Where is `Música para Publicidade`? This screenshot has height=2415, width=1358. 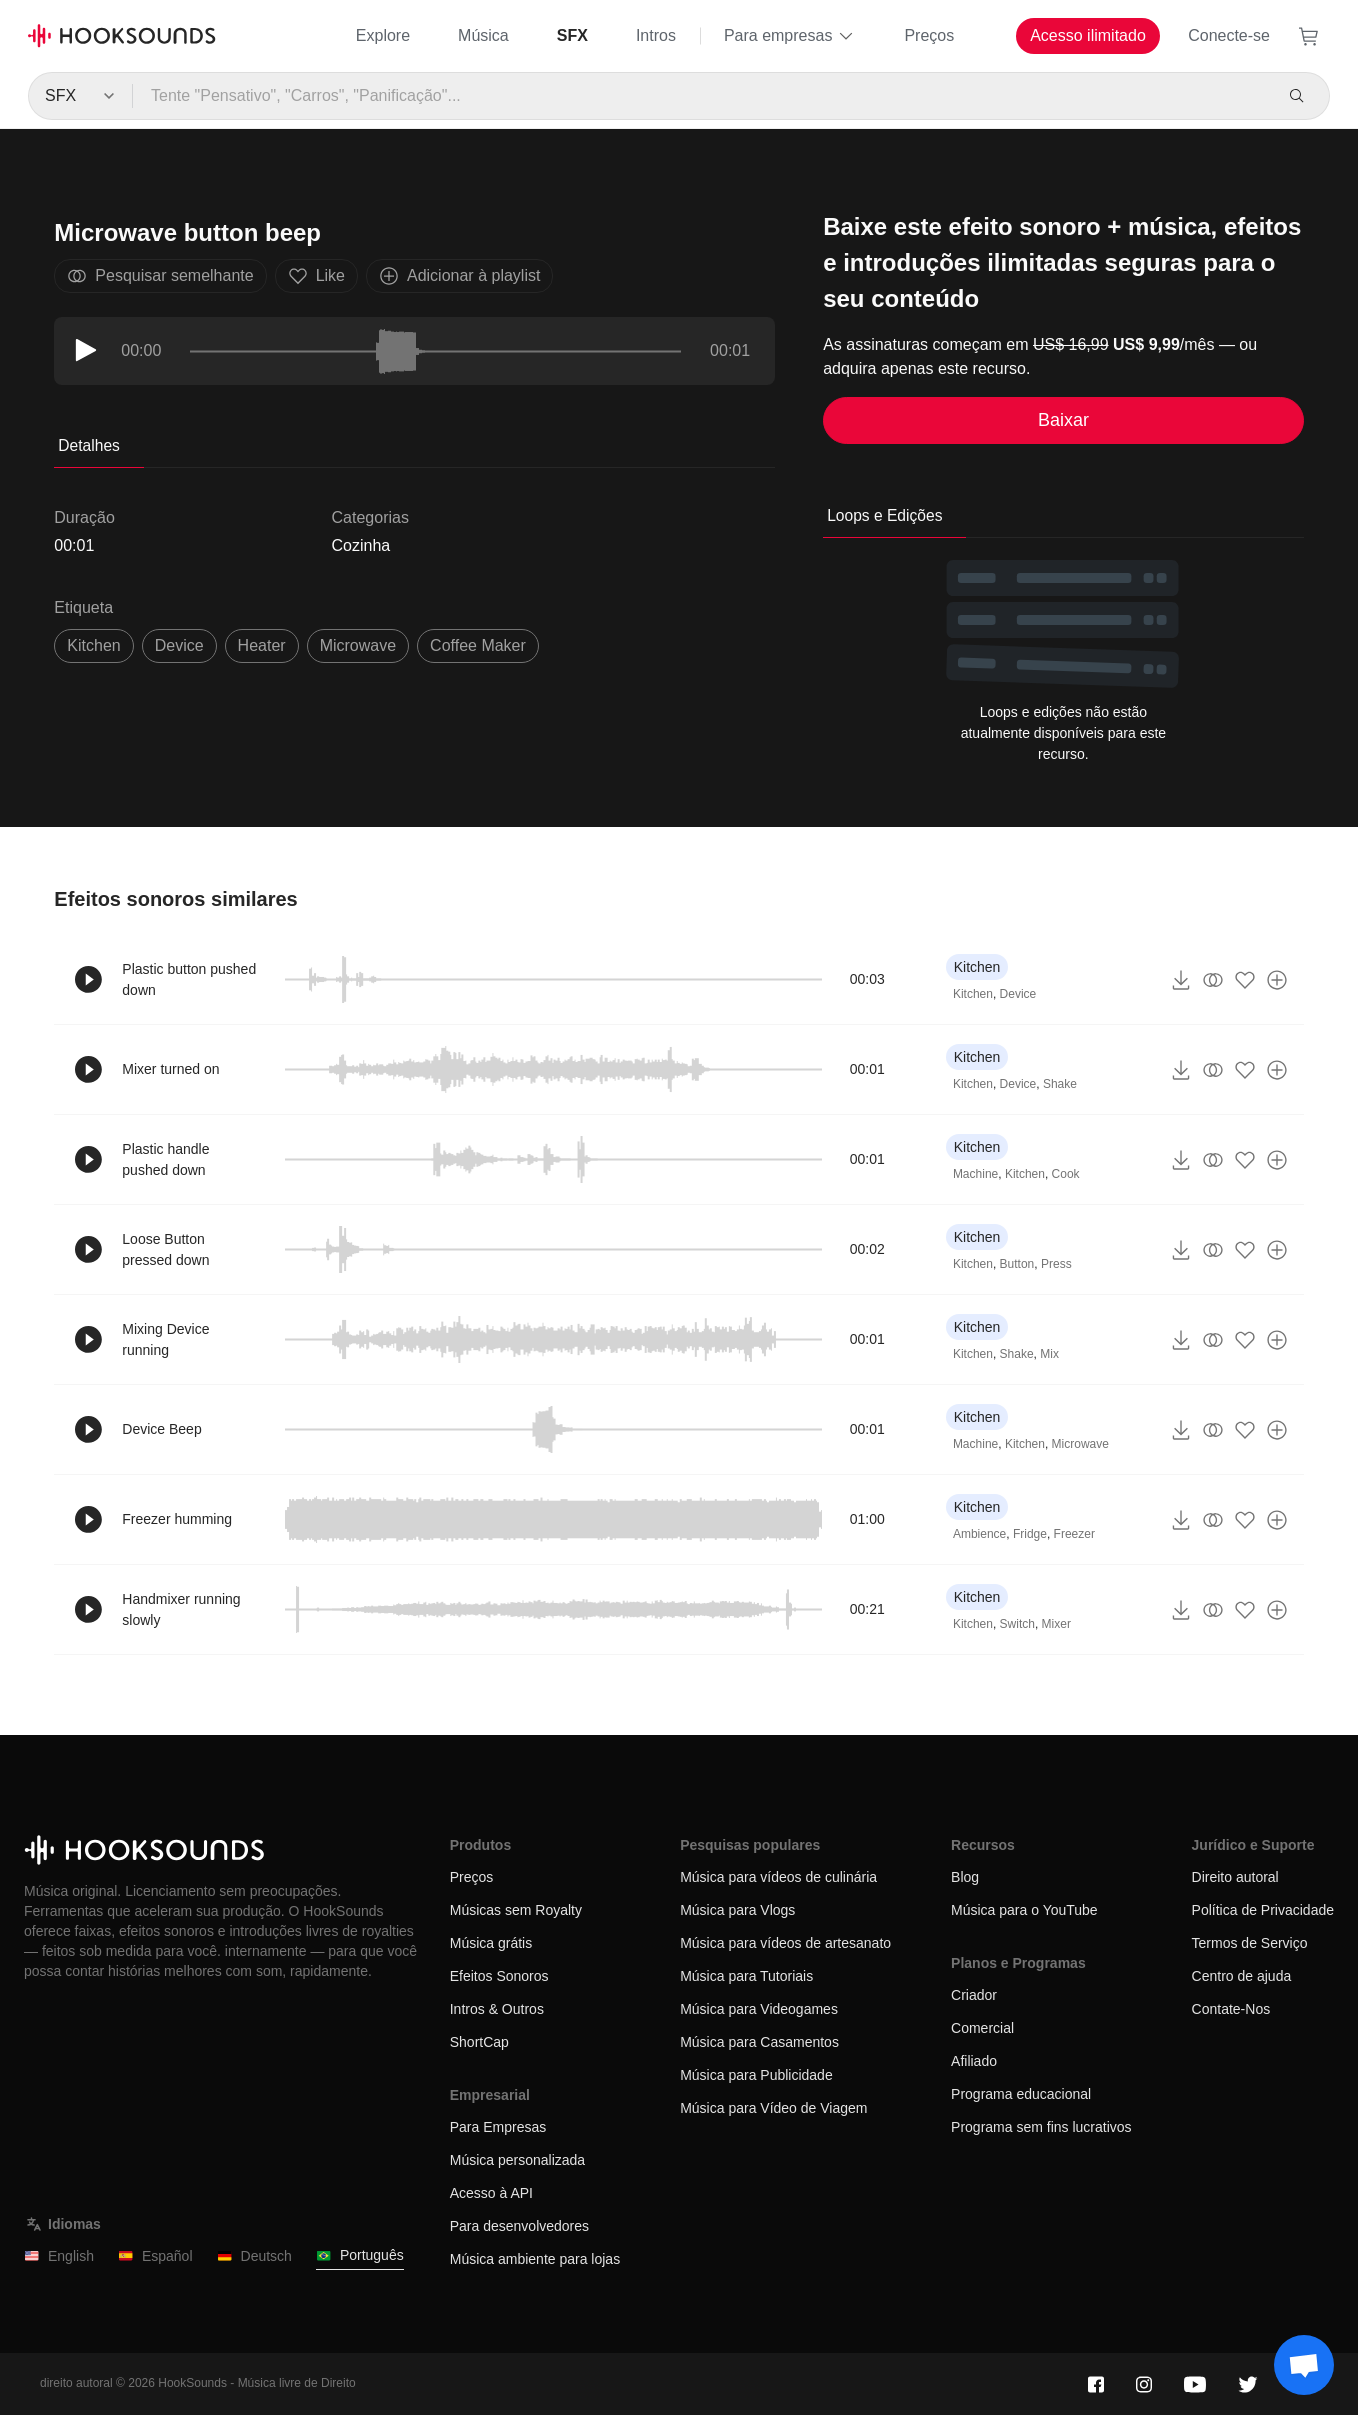
Música para Publicidade is located at coordinates (756, 2075).